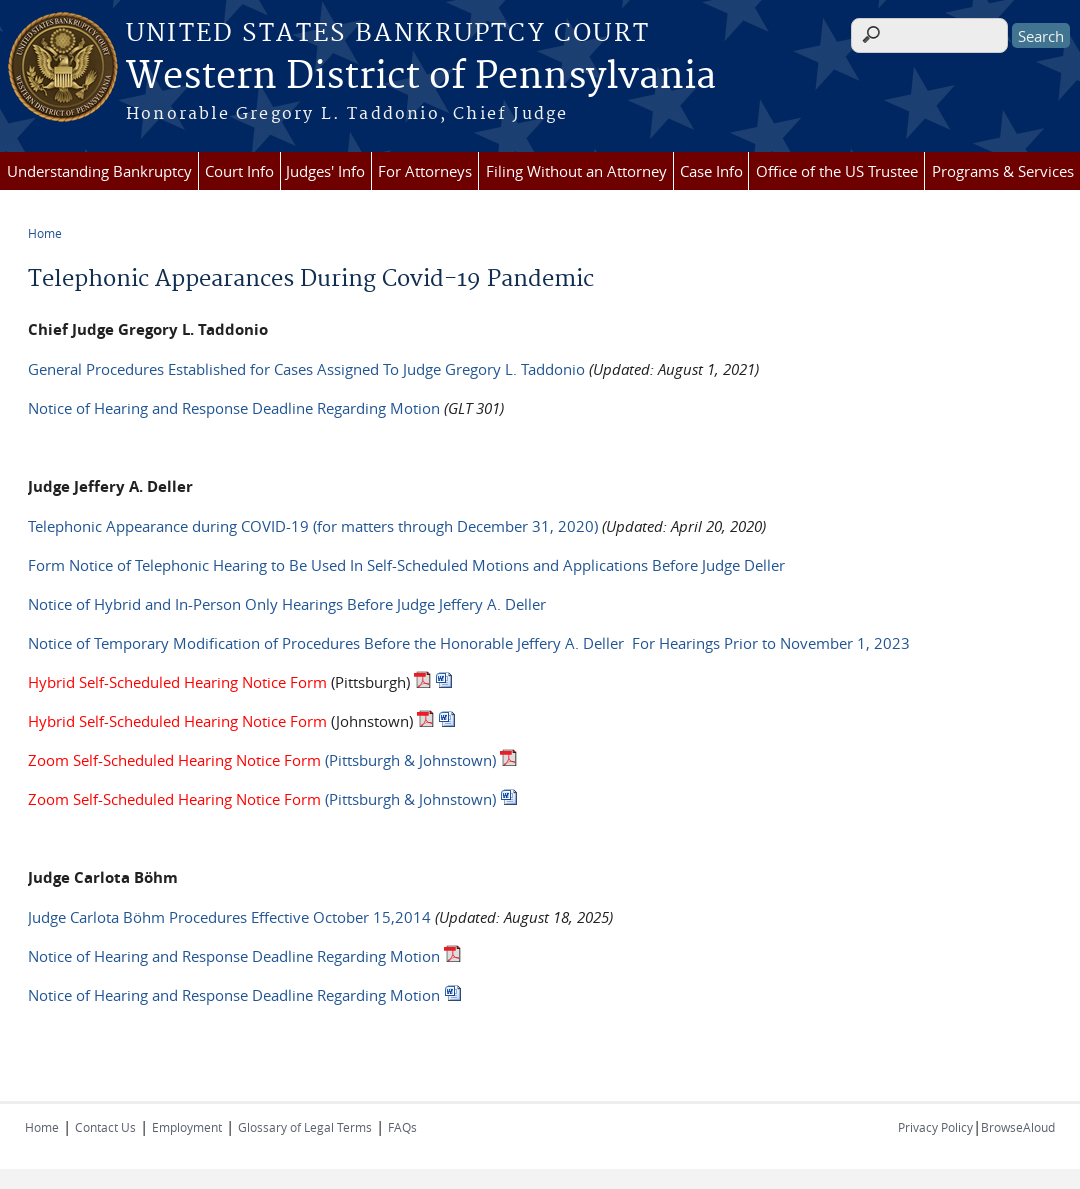 This screenshot has height=1189, width=1080. What do you see at coordinates (262, 760) in the screenshot?
I see `(Pittsburgh & Johnstown)` at bounding box center [262, 760].